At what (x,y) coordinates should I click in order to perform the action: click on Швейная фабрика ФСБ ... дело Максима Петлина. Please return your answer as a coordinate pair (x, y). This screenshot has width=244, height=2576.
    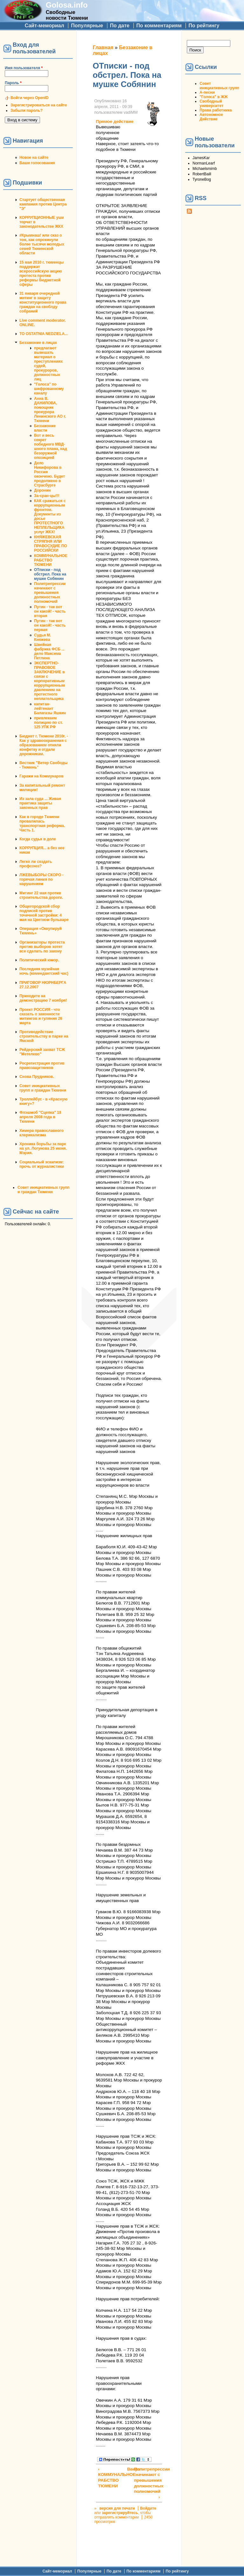
    Looking at the image, I should click on (49, 651).